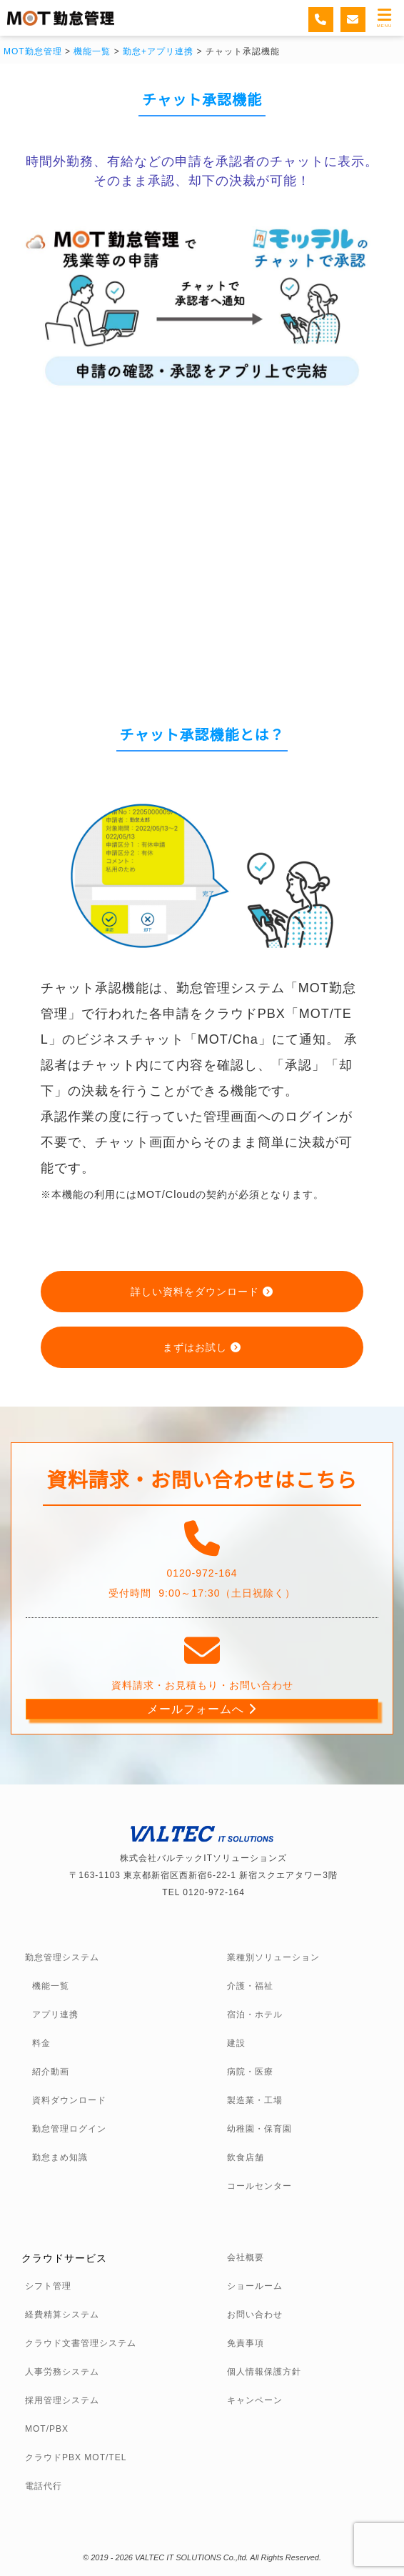 The height and width of the screenshot is (2576, 404). I want to click on 会社概要, so click(245, 2257).